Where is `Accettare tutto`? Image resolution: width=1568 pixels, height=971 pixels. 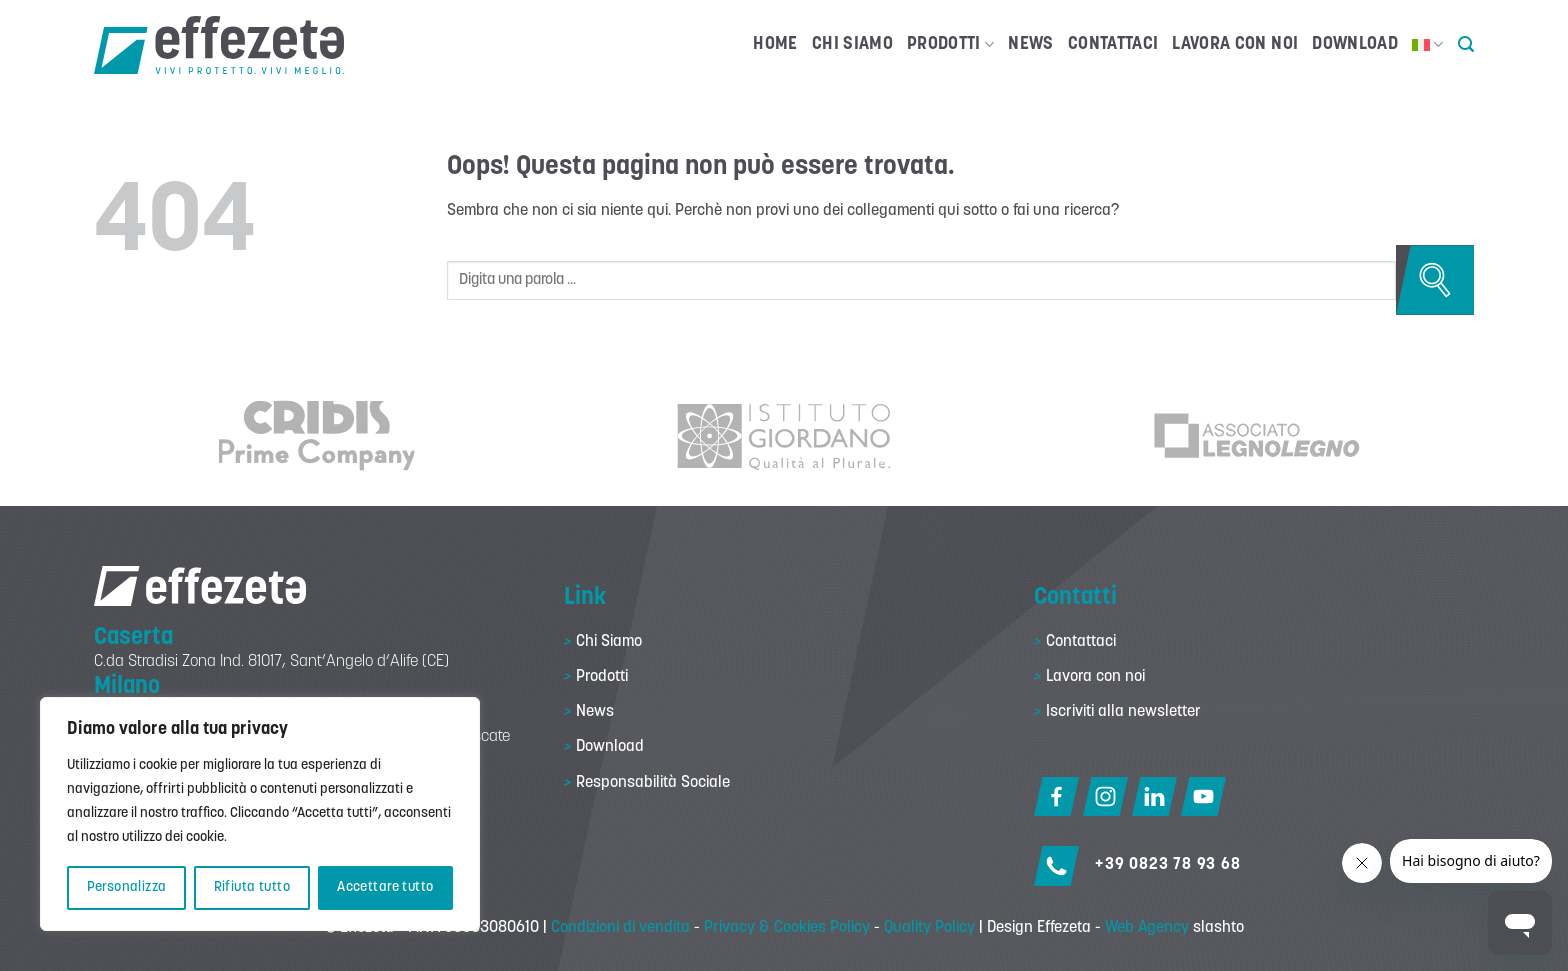
Accettare tutto is located at coordinates (385, 887).